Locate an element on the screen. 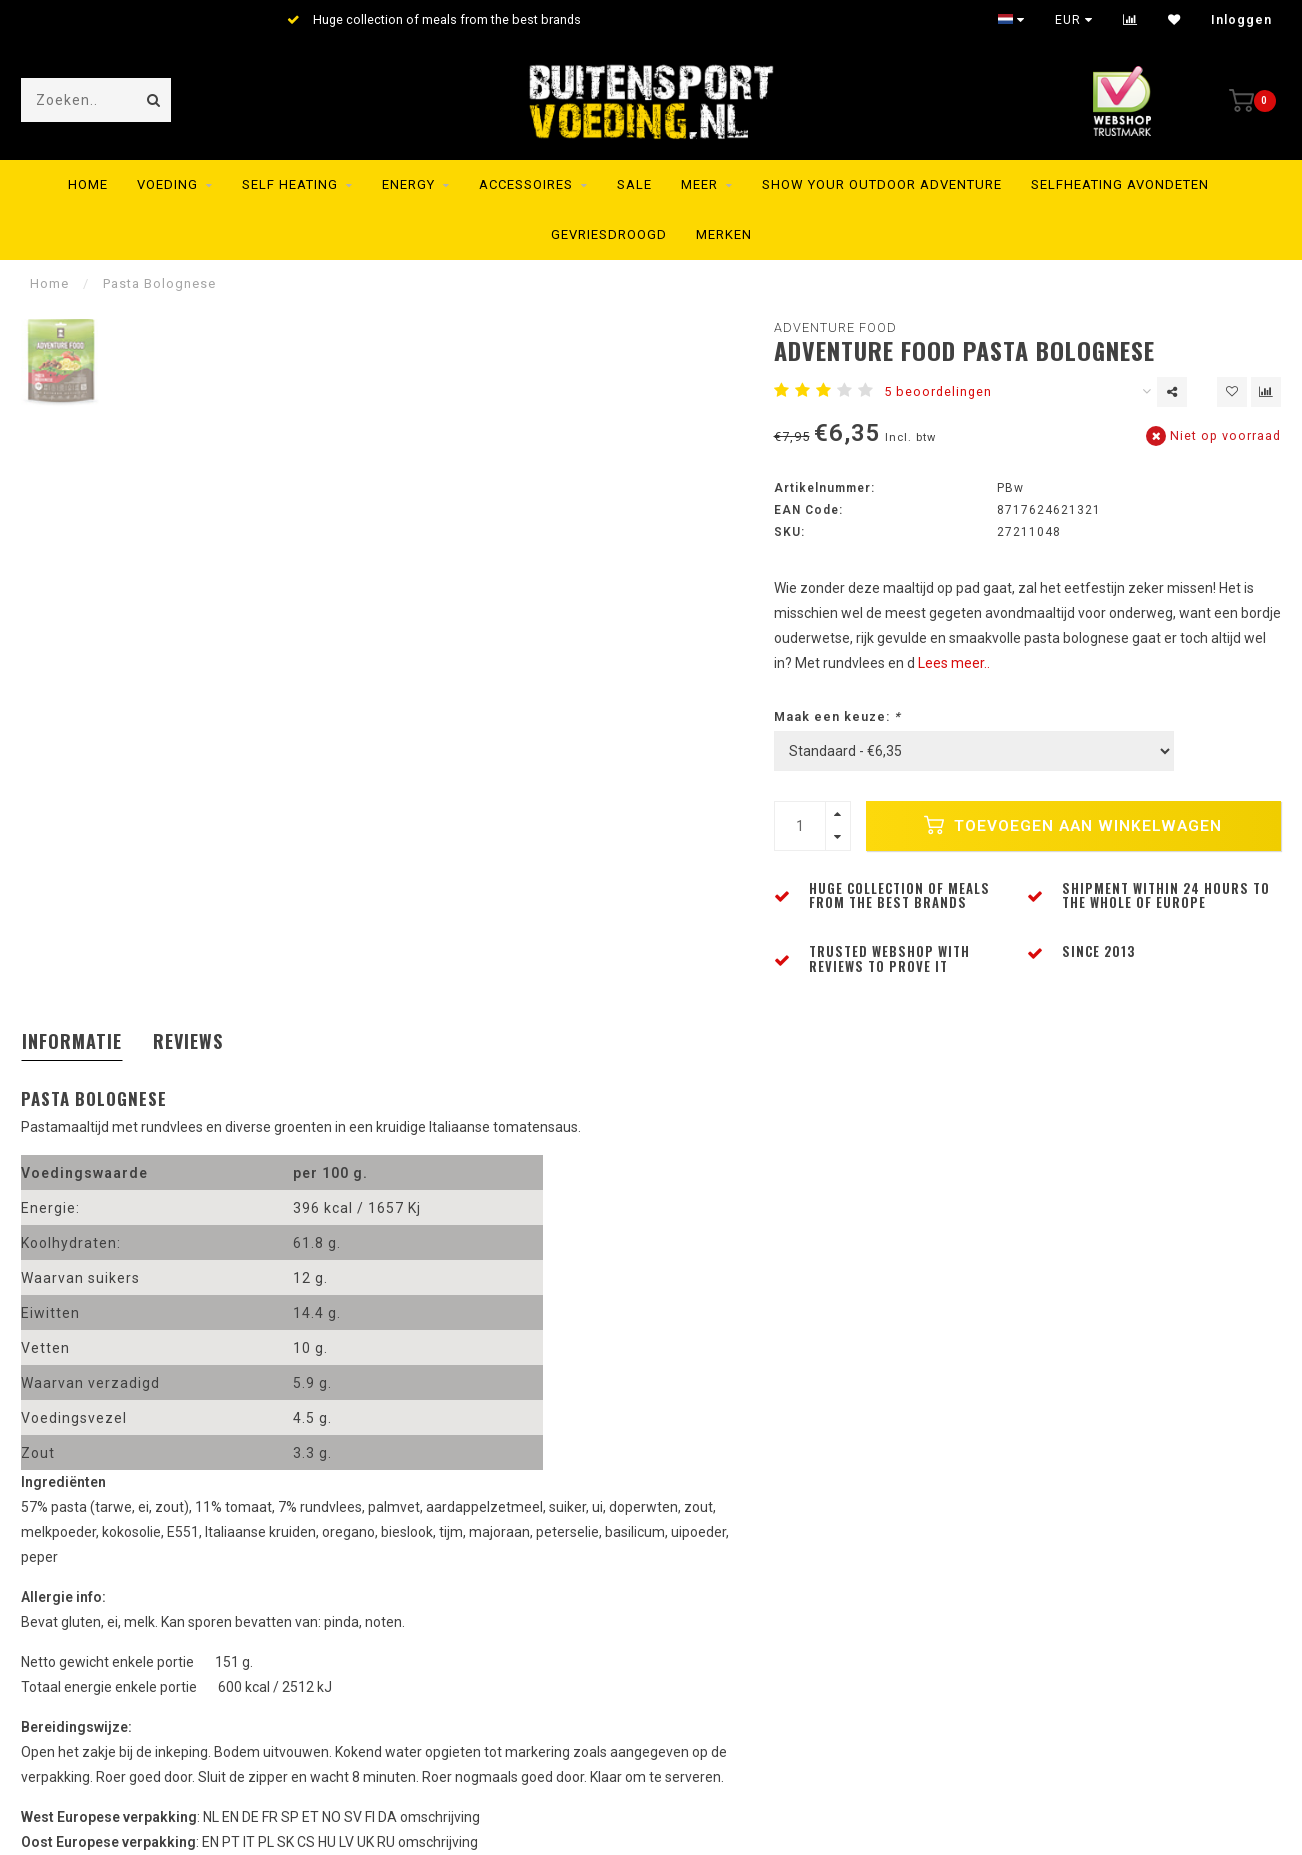 Image resolution: width=1302 pixels, height=1855 pixels. Energy is located at coordinates (408, 184).